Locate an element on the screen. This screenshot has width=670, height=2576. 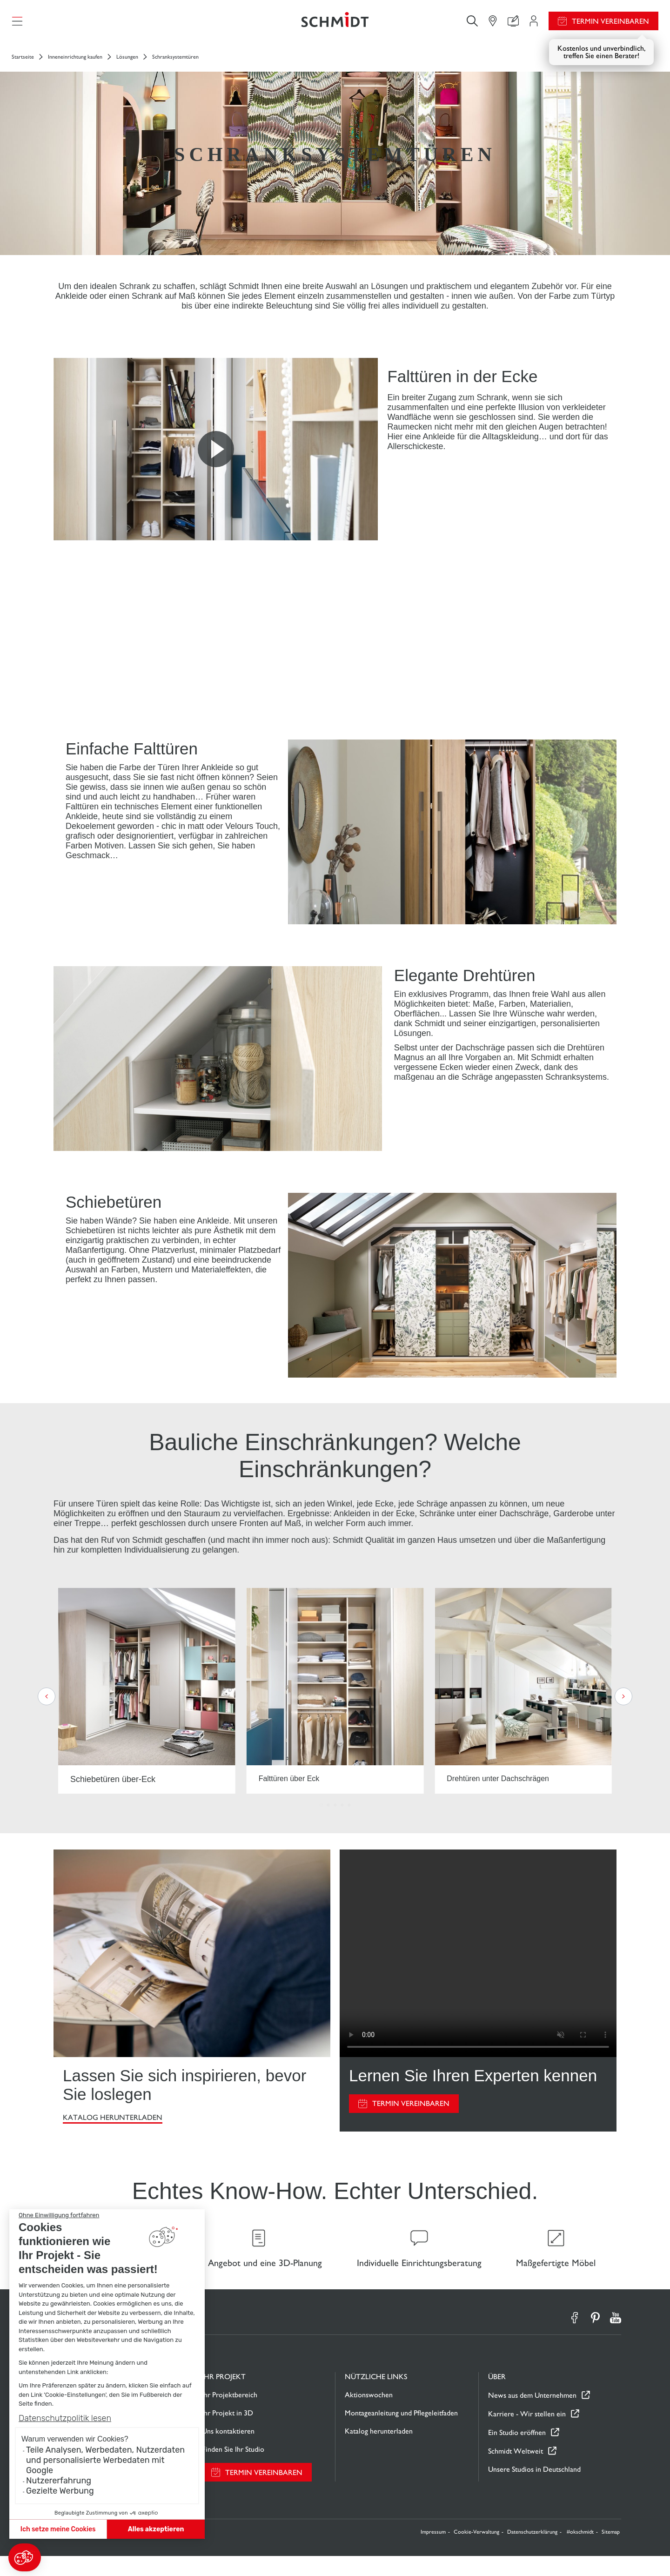
Sitemap is located at coordinates (611, 2552).